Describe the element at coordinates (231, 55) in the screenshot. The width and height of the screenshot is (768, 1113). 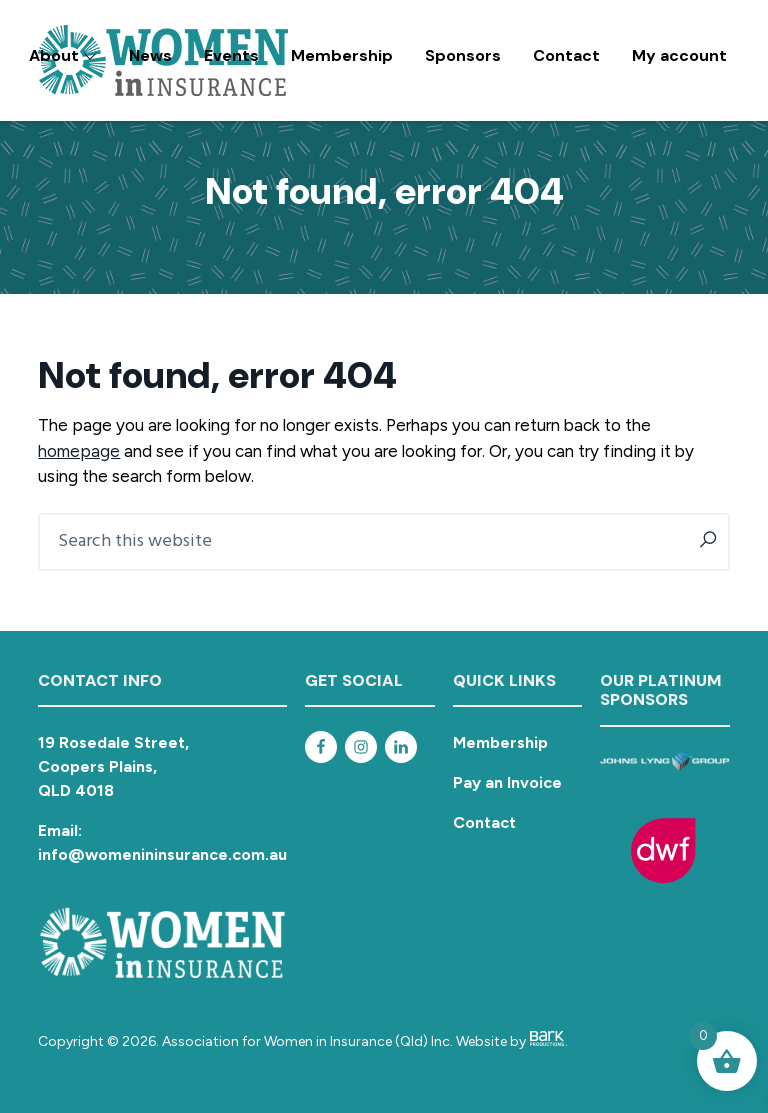
I see `Events` at that location.